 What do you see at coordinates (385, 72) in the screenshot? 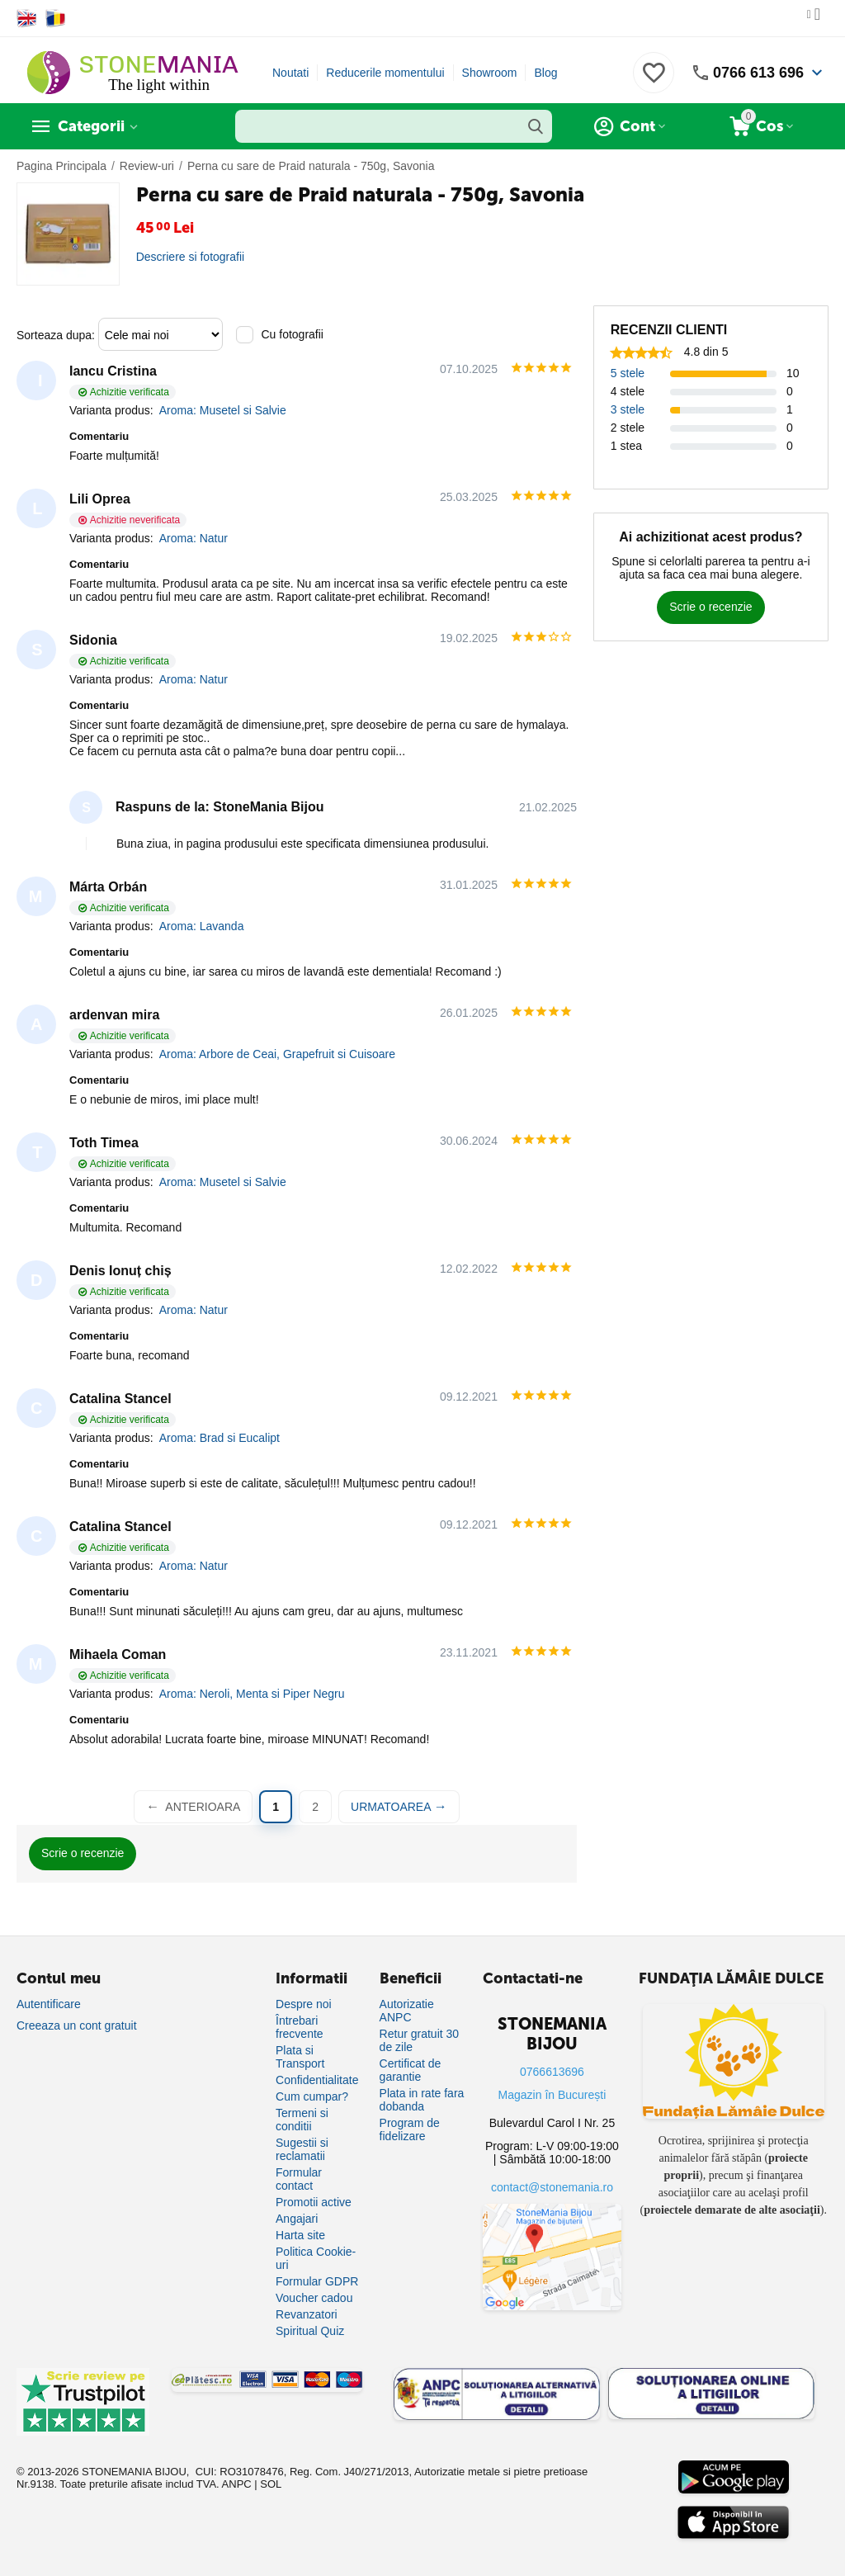
I see `Reducerile momentului` at bounding box center [385, 72].